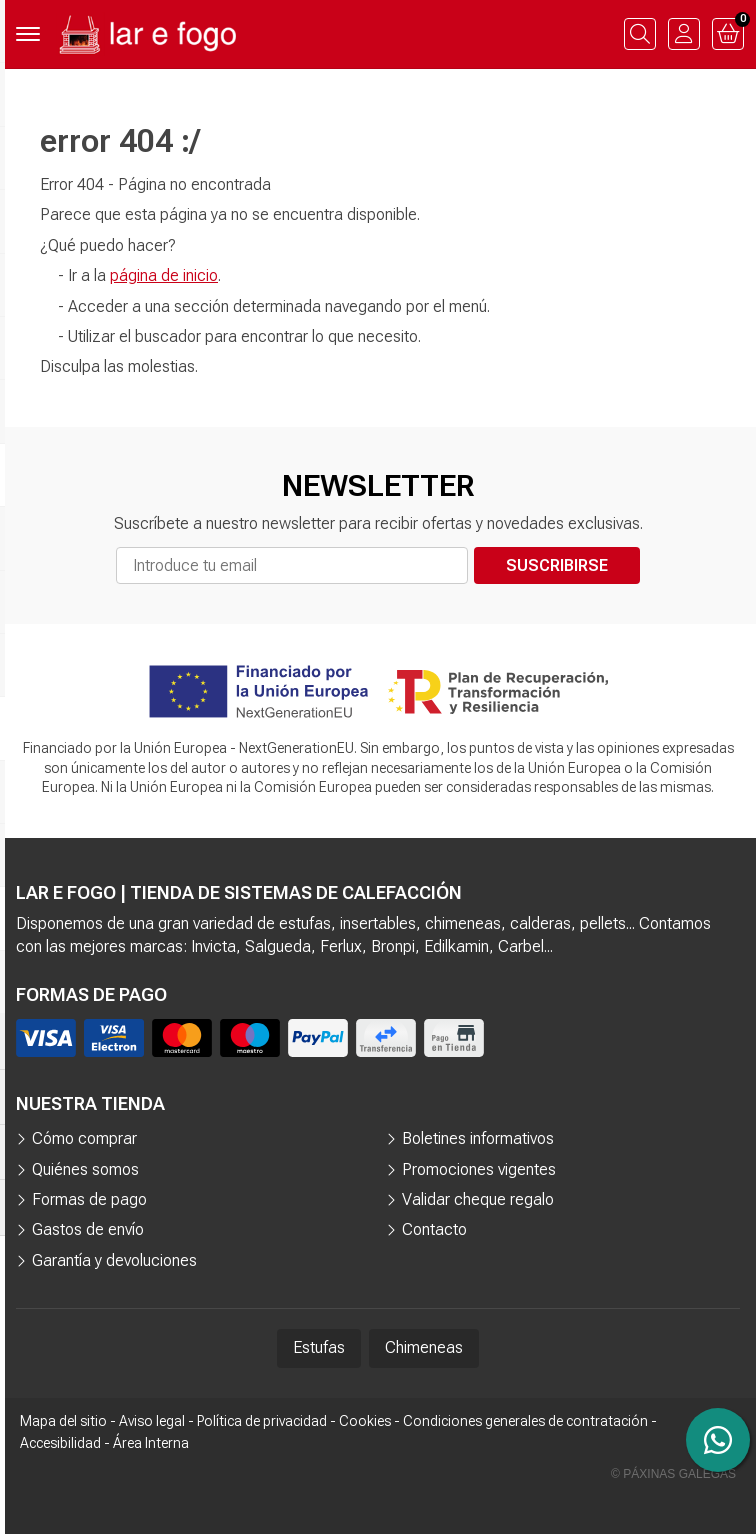 This screenshot has height=1534, width=756. I want to click on Validar cheque regalo, so click(478, 1199).